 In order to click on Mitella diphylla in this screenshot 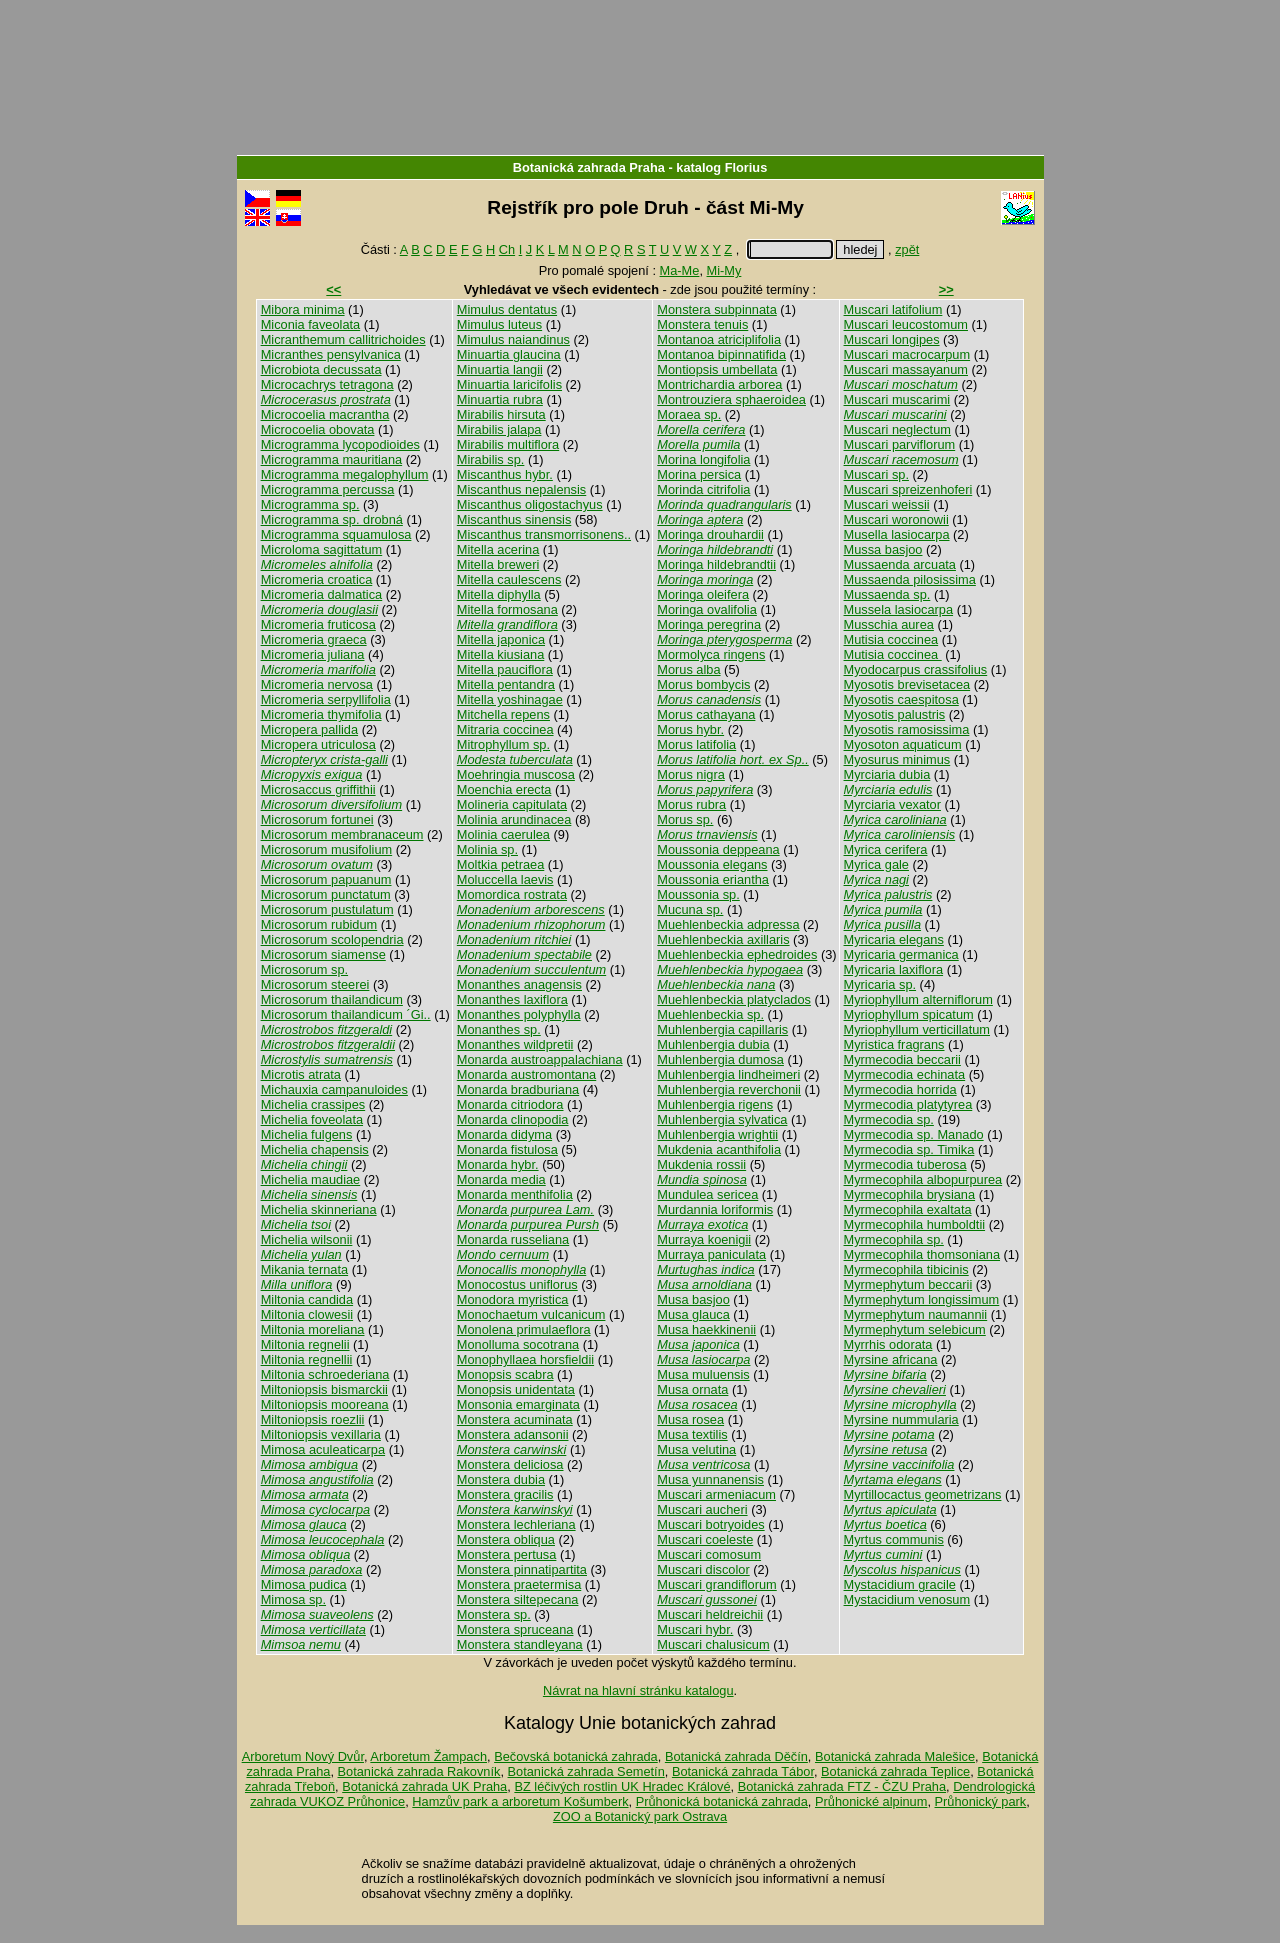, I will do `click(499, 594)`.